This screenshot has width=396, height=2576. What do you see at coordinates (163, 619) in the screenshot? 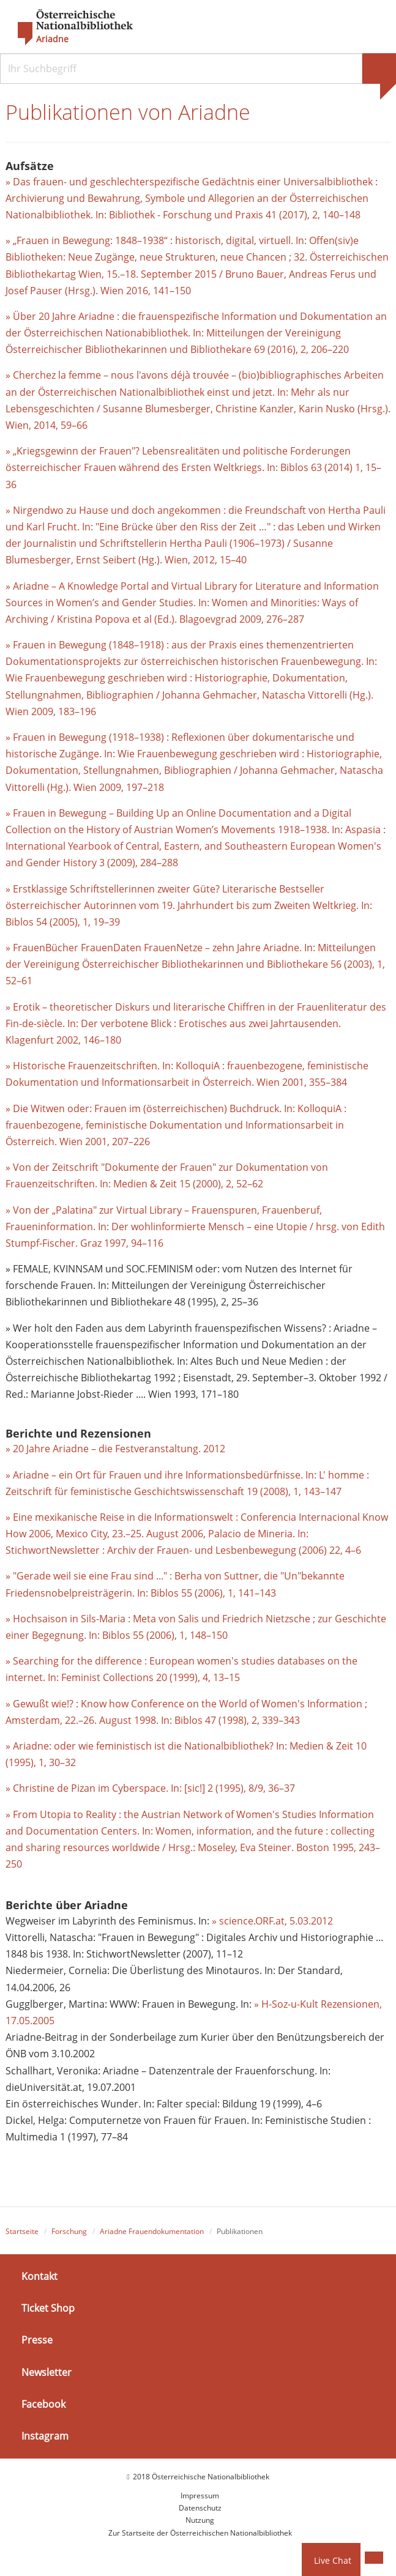
I see `(Ed.)` at bounding box center [163, 619].